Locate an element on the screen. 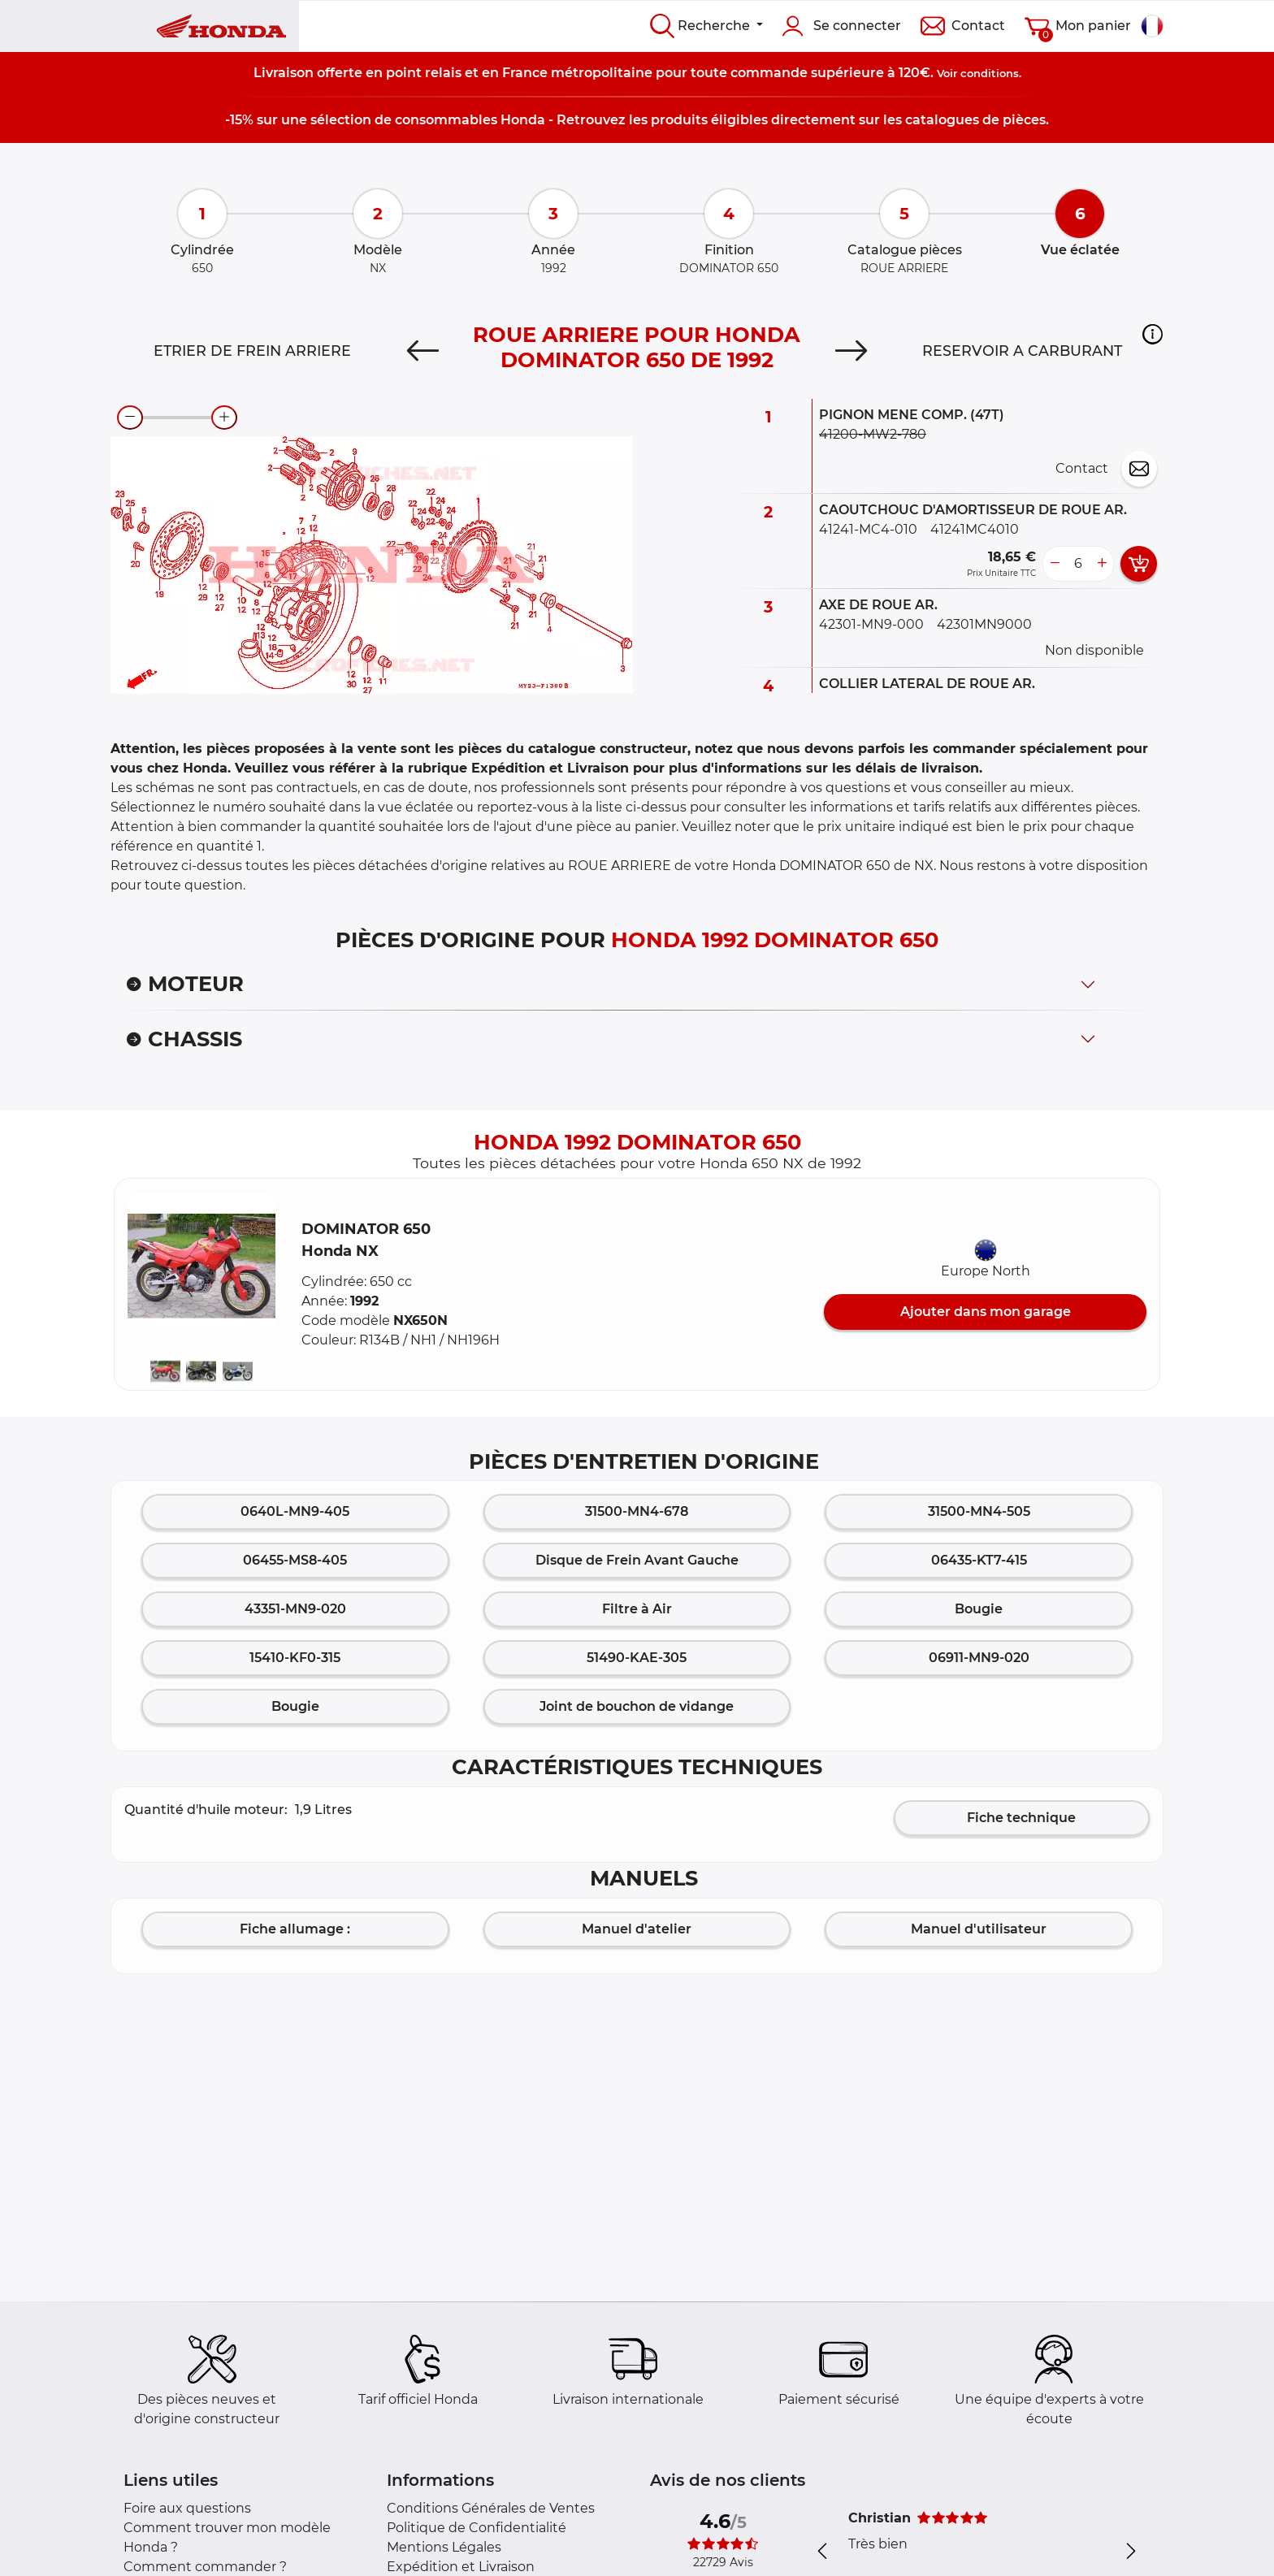 The image size is (1274, 2576). Manuel d'atelier is located at coordinates (636, 1929).